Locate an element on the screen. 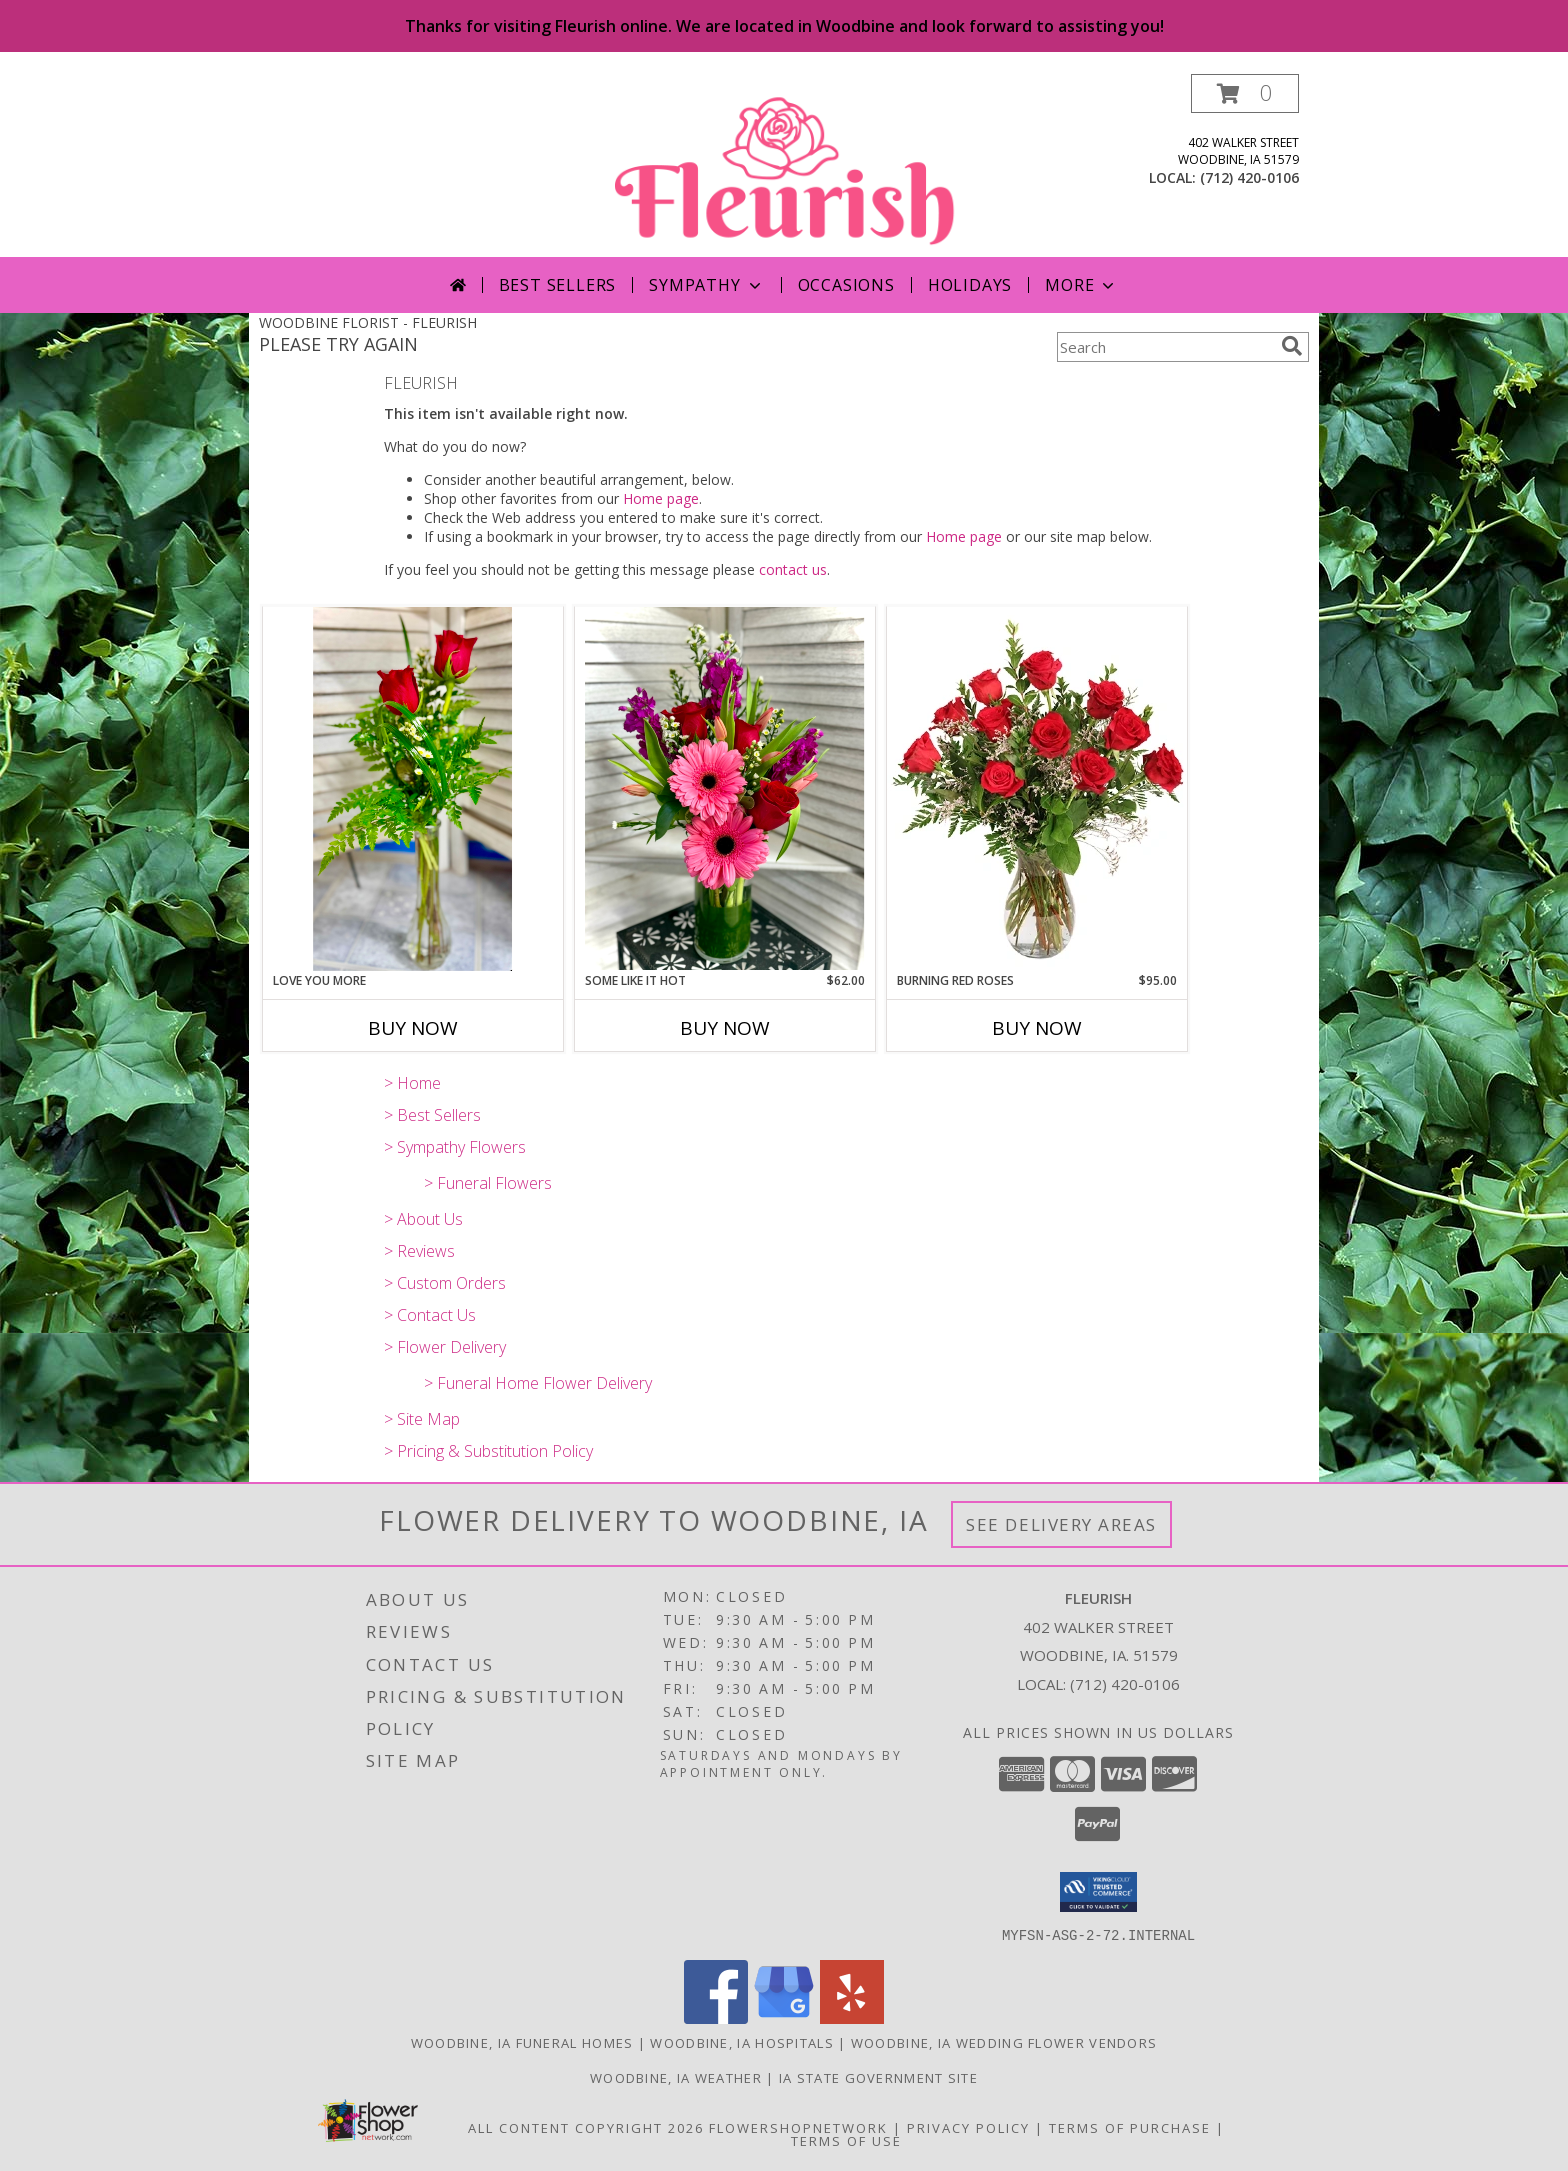 The width and height of the screenshot is (1568, 2171). Holidays is located at coordinates (970, 285).